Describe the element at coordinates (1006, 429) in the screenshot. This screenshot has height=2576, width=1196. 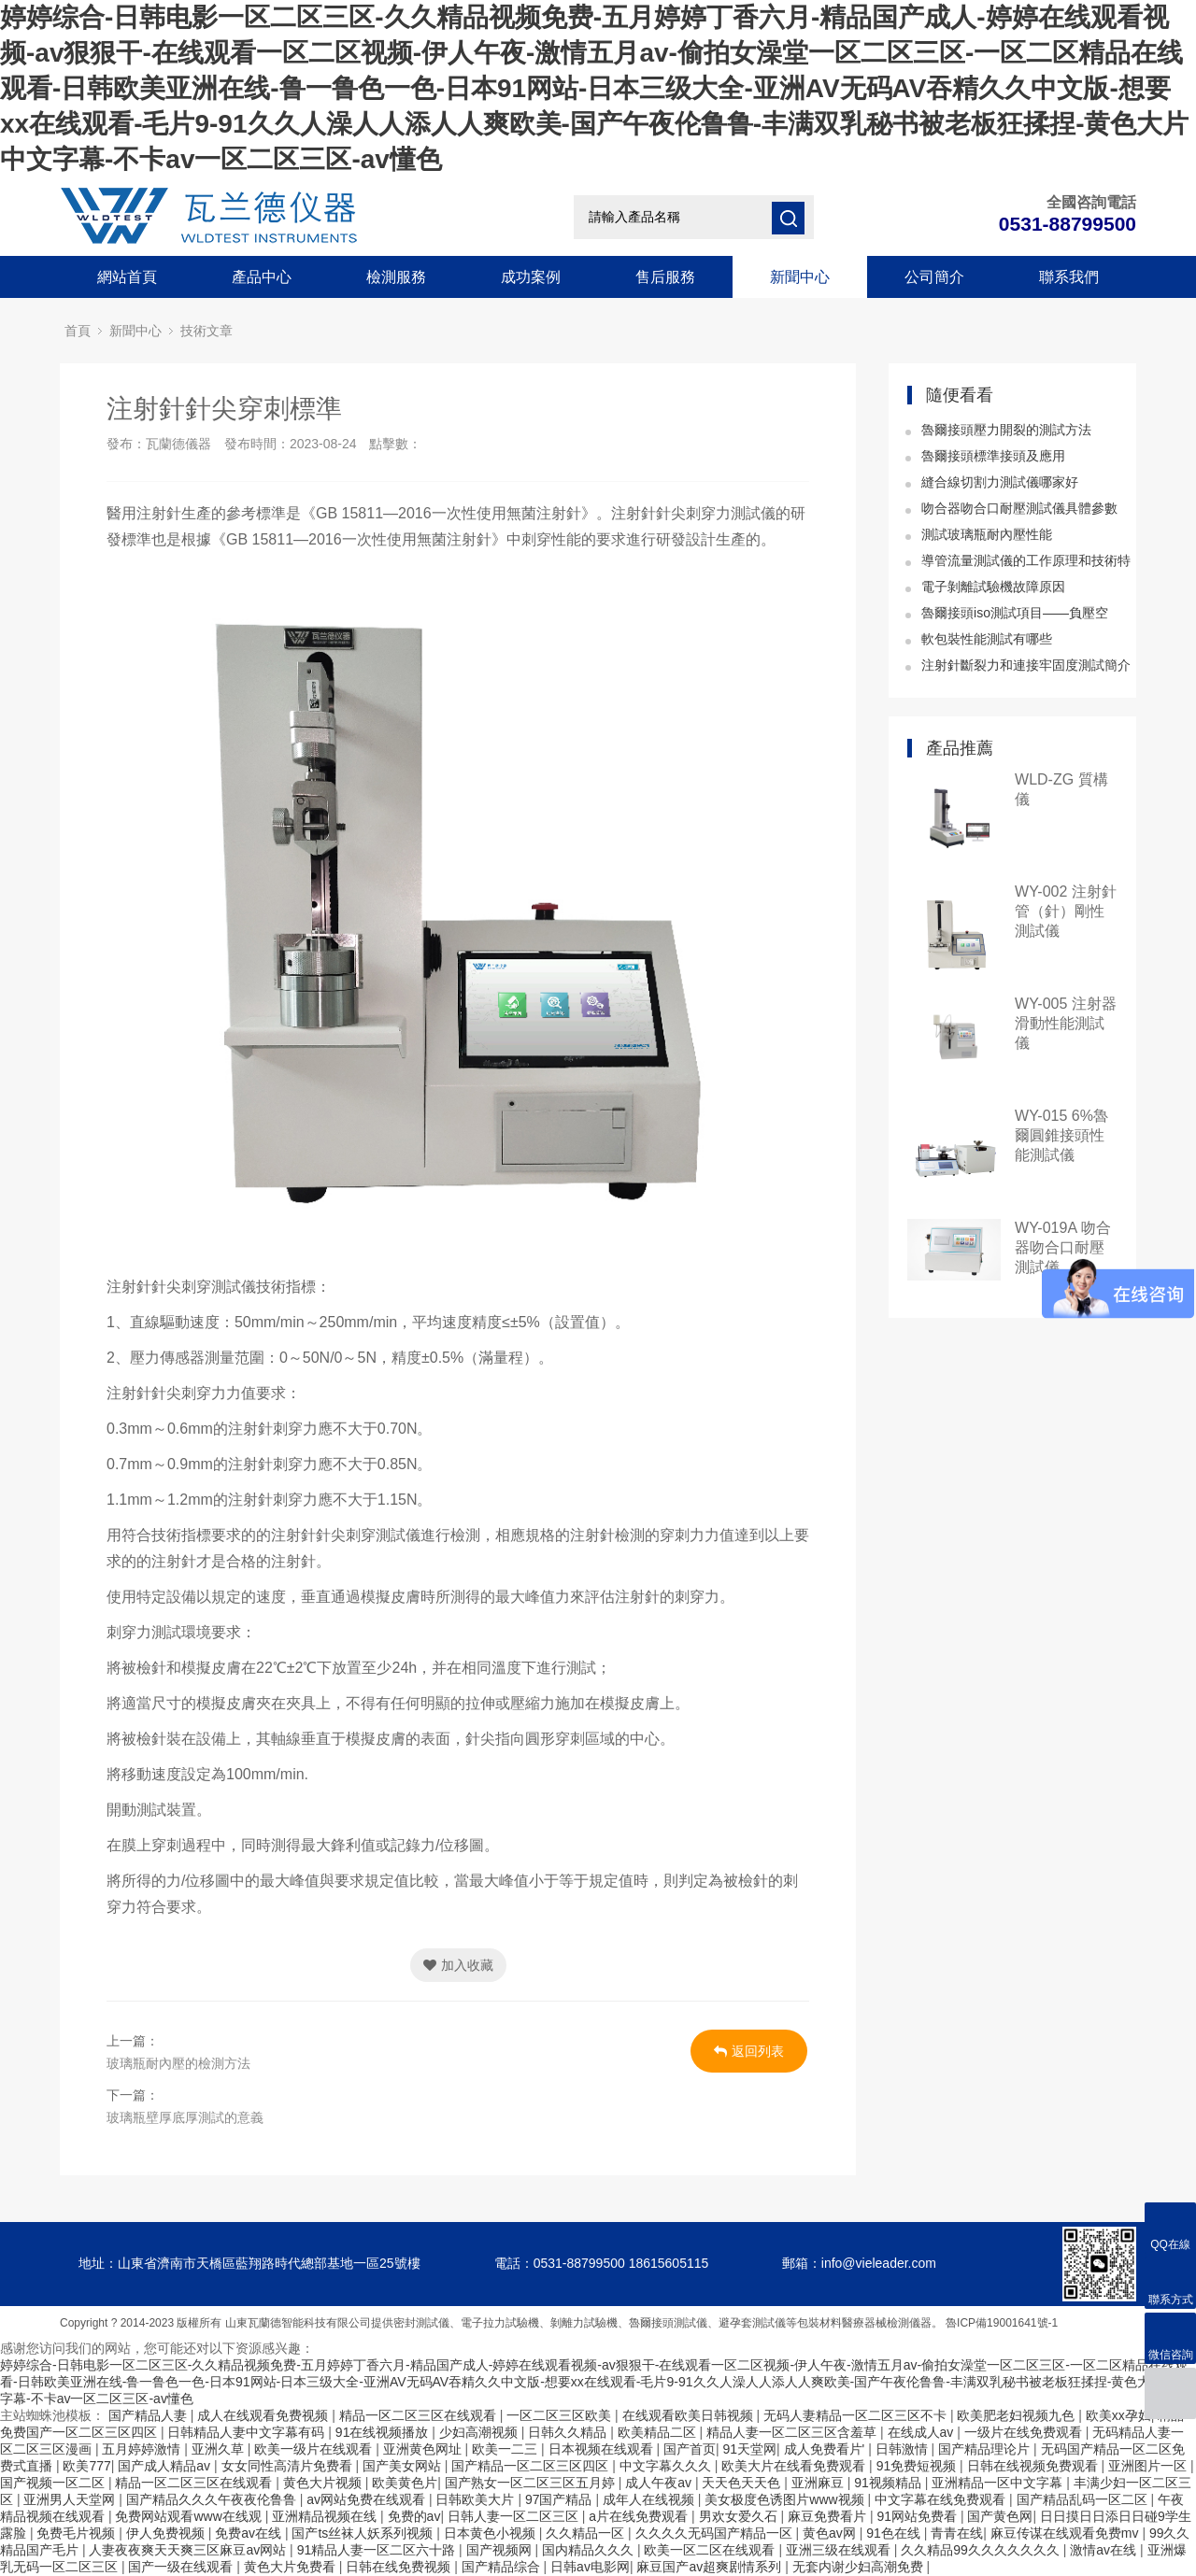
I see `魯爾接頭壓力開裂的測試方法` at that location.